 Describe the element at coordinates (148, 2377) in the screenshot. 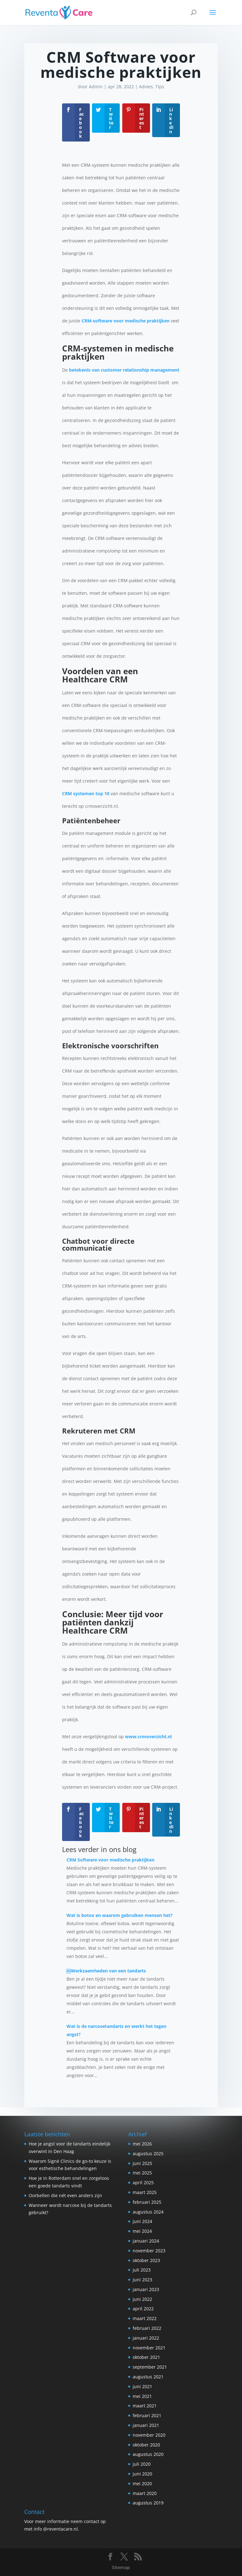

I see `augustus 2021` at that location.